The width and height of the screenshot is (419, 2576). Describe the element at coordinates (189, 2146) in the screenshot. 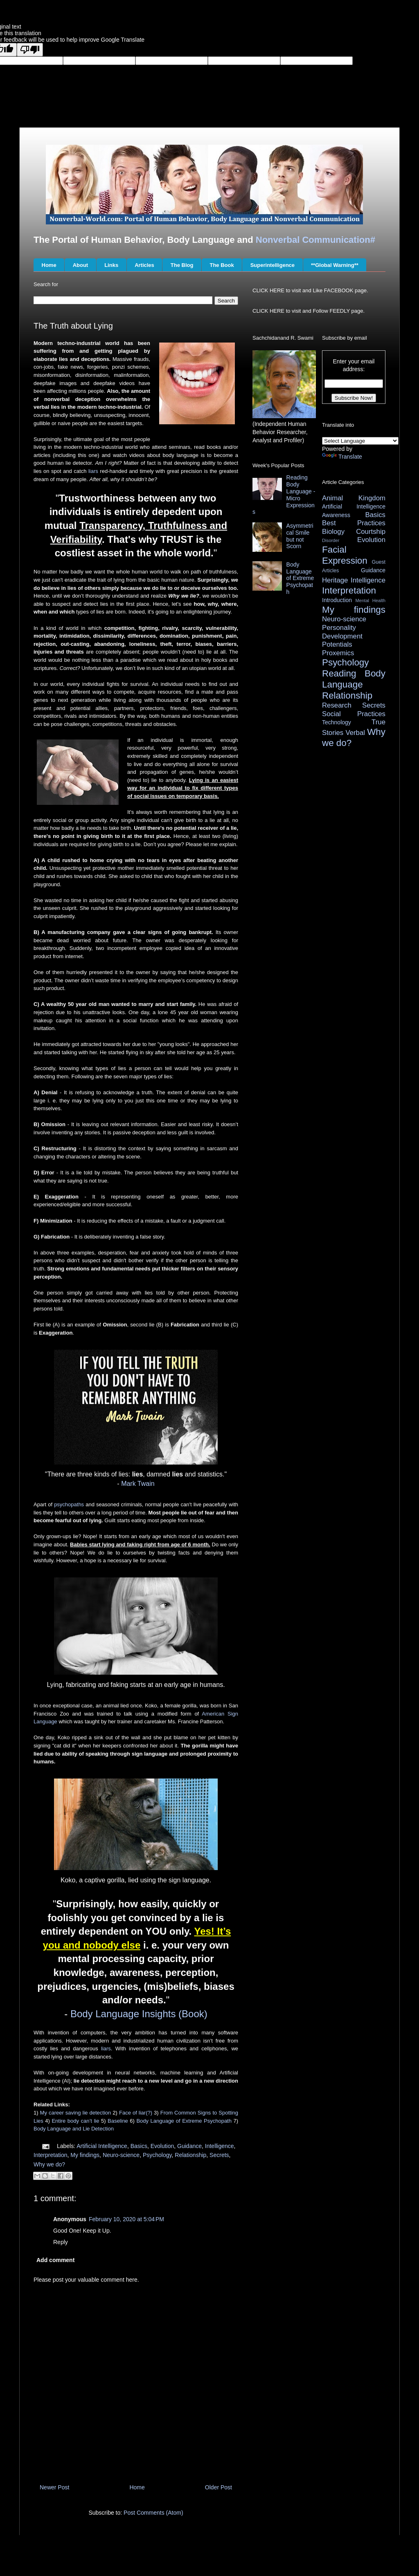

I see `Guidance` at that location.